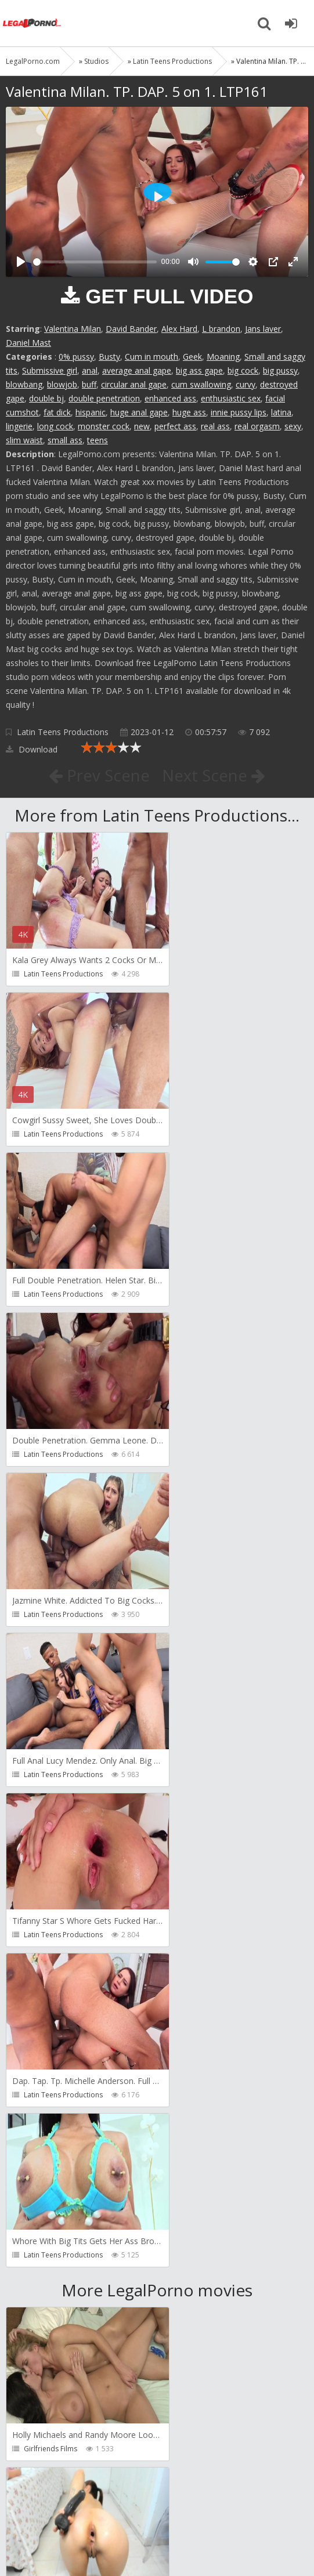 The width and height of the screenshot is (314, 2576). I want to click on fat dick, so click(57, 412).